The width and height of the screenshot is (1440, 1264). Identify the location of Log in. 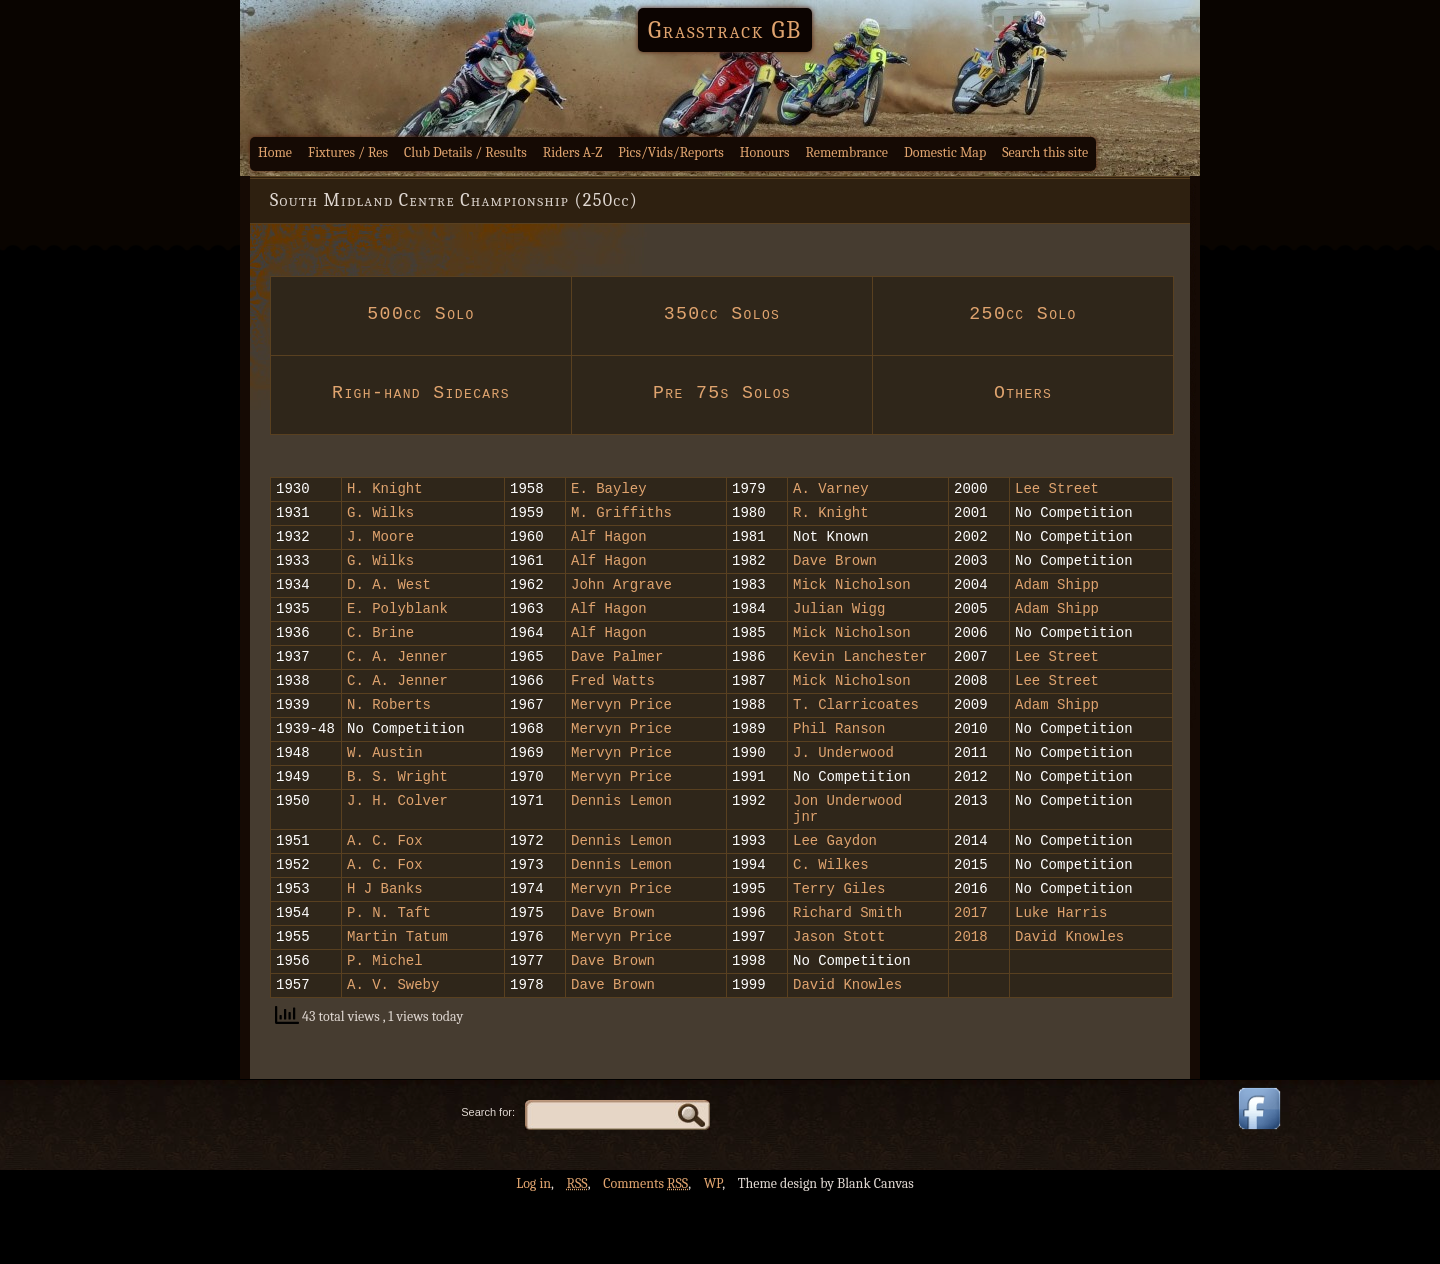
(533, 1249).